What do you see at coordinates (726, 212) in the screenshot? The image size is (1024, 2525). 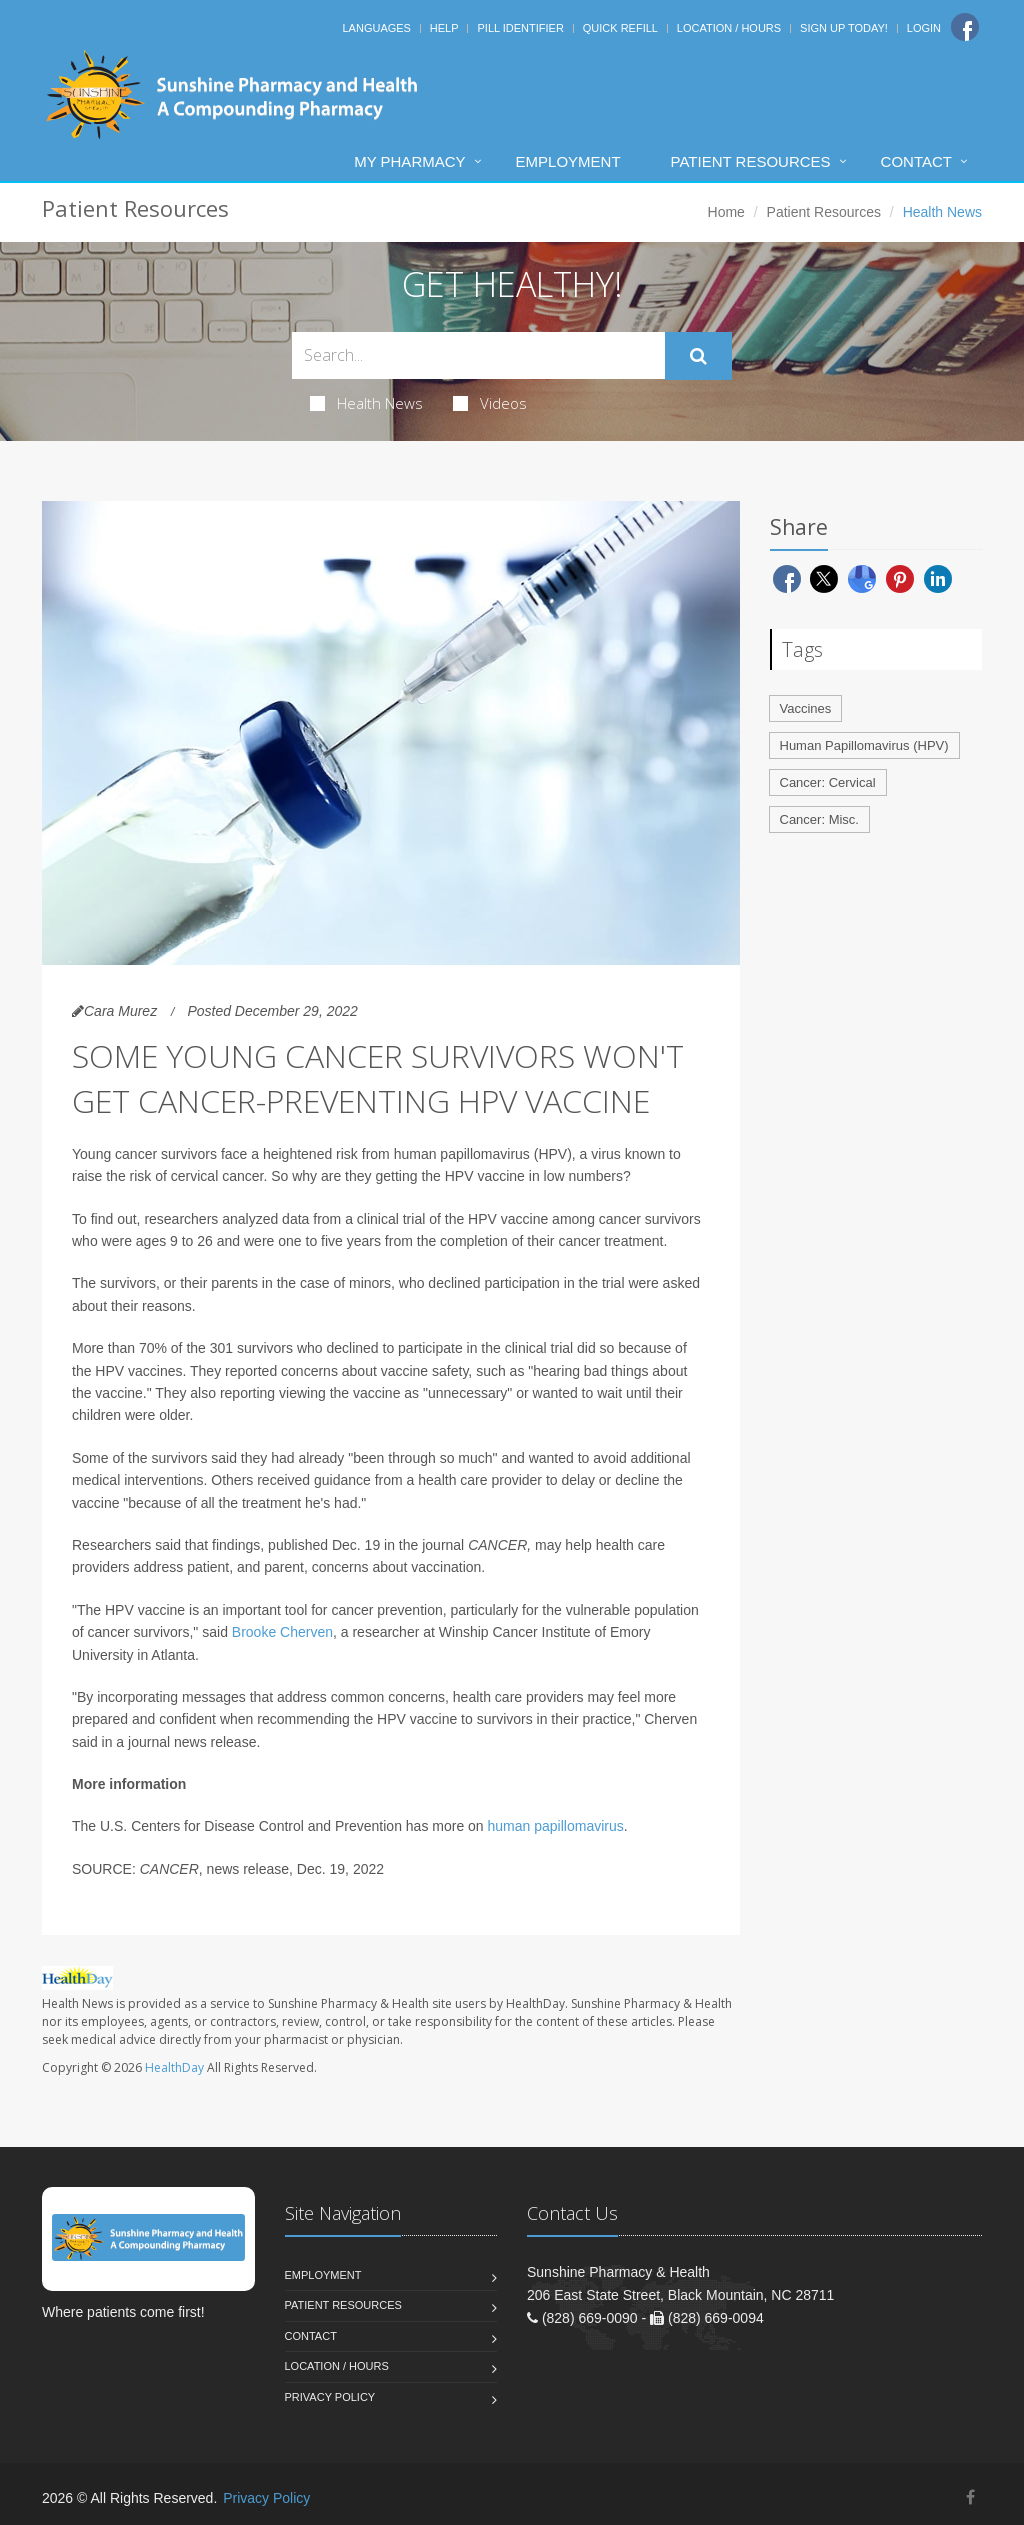 I see `Home` at bounding box center [726, 212].